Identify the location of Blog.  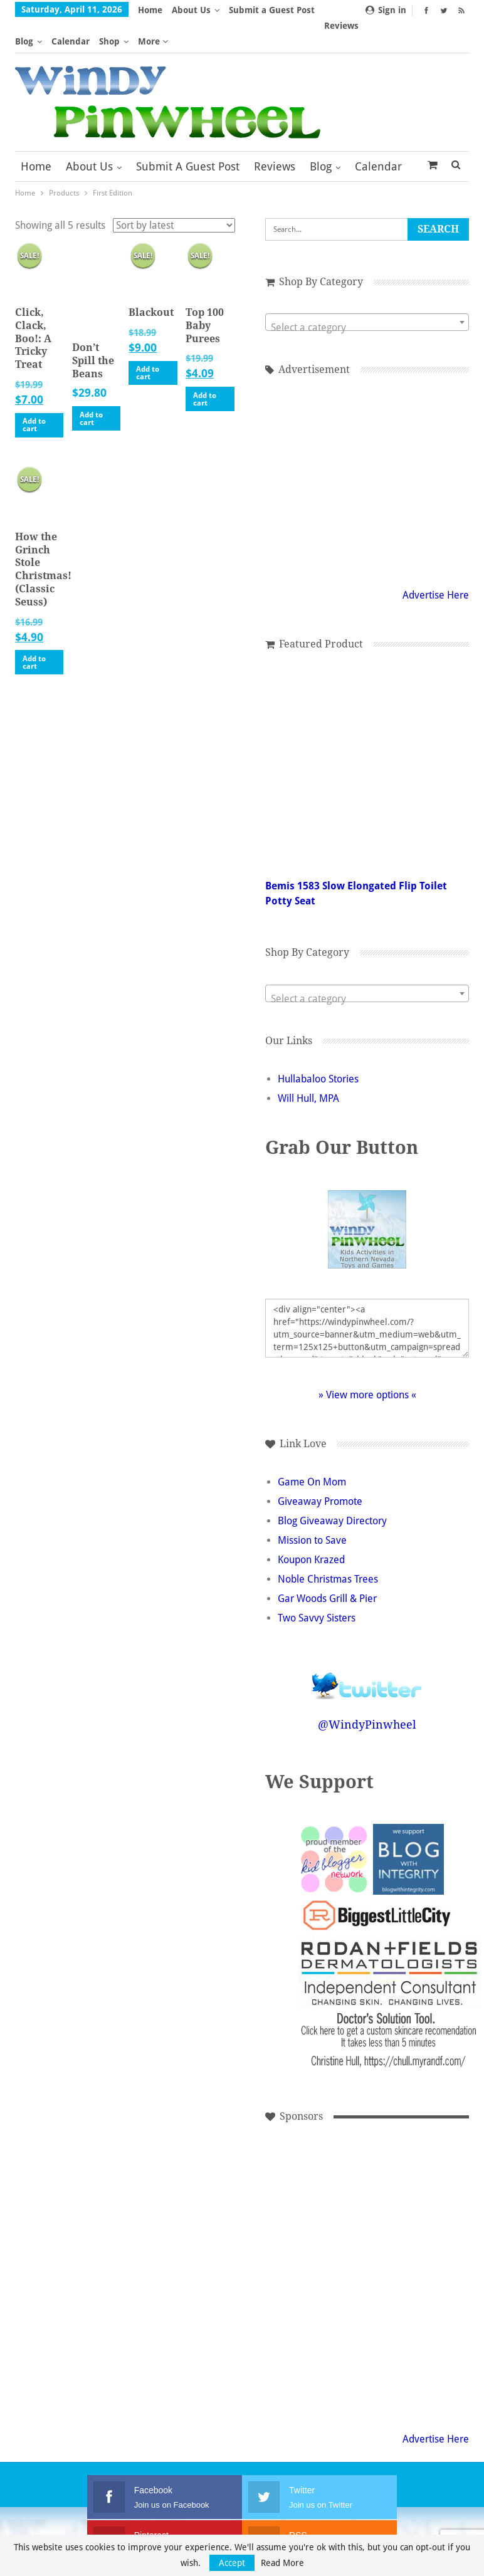
(321, 135).